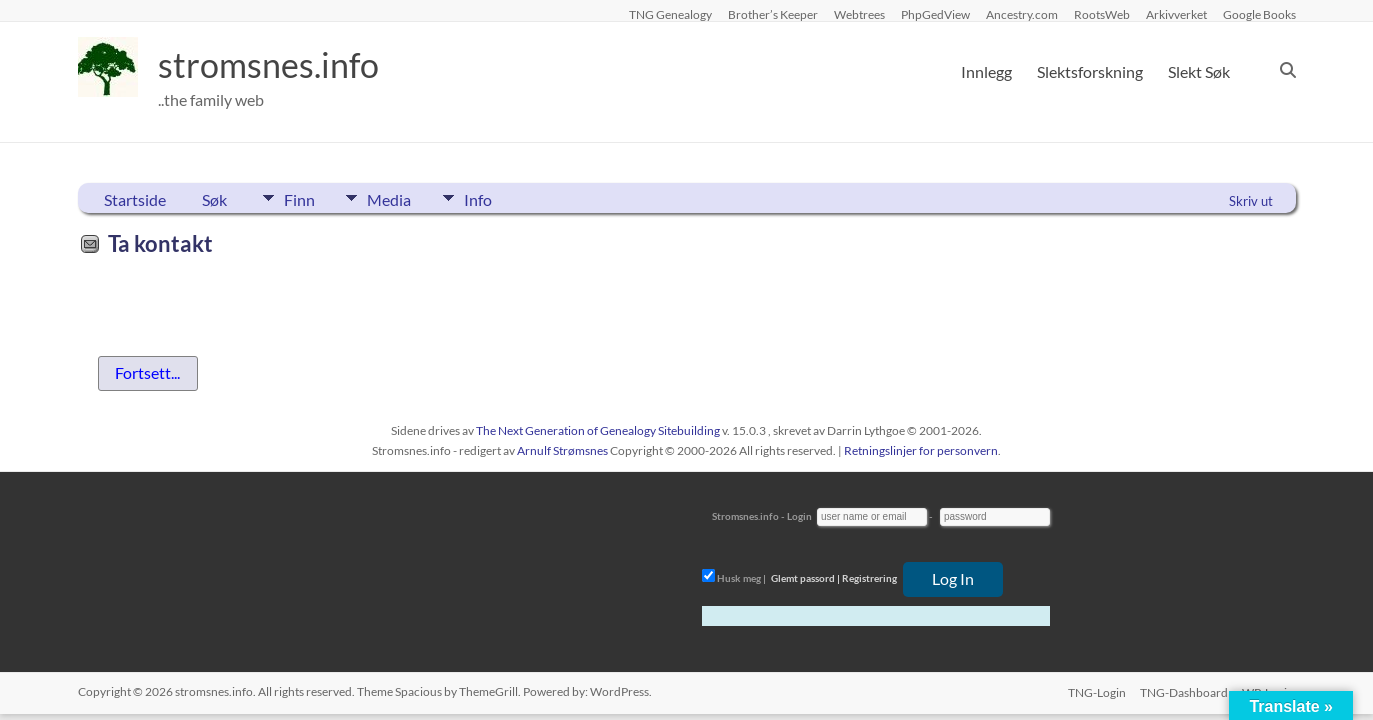 This screenshot has height=720, width=1373. Describe the element at coordinates (935, 14) in the screenshot. I see `PhpGedView` at that location.